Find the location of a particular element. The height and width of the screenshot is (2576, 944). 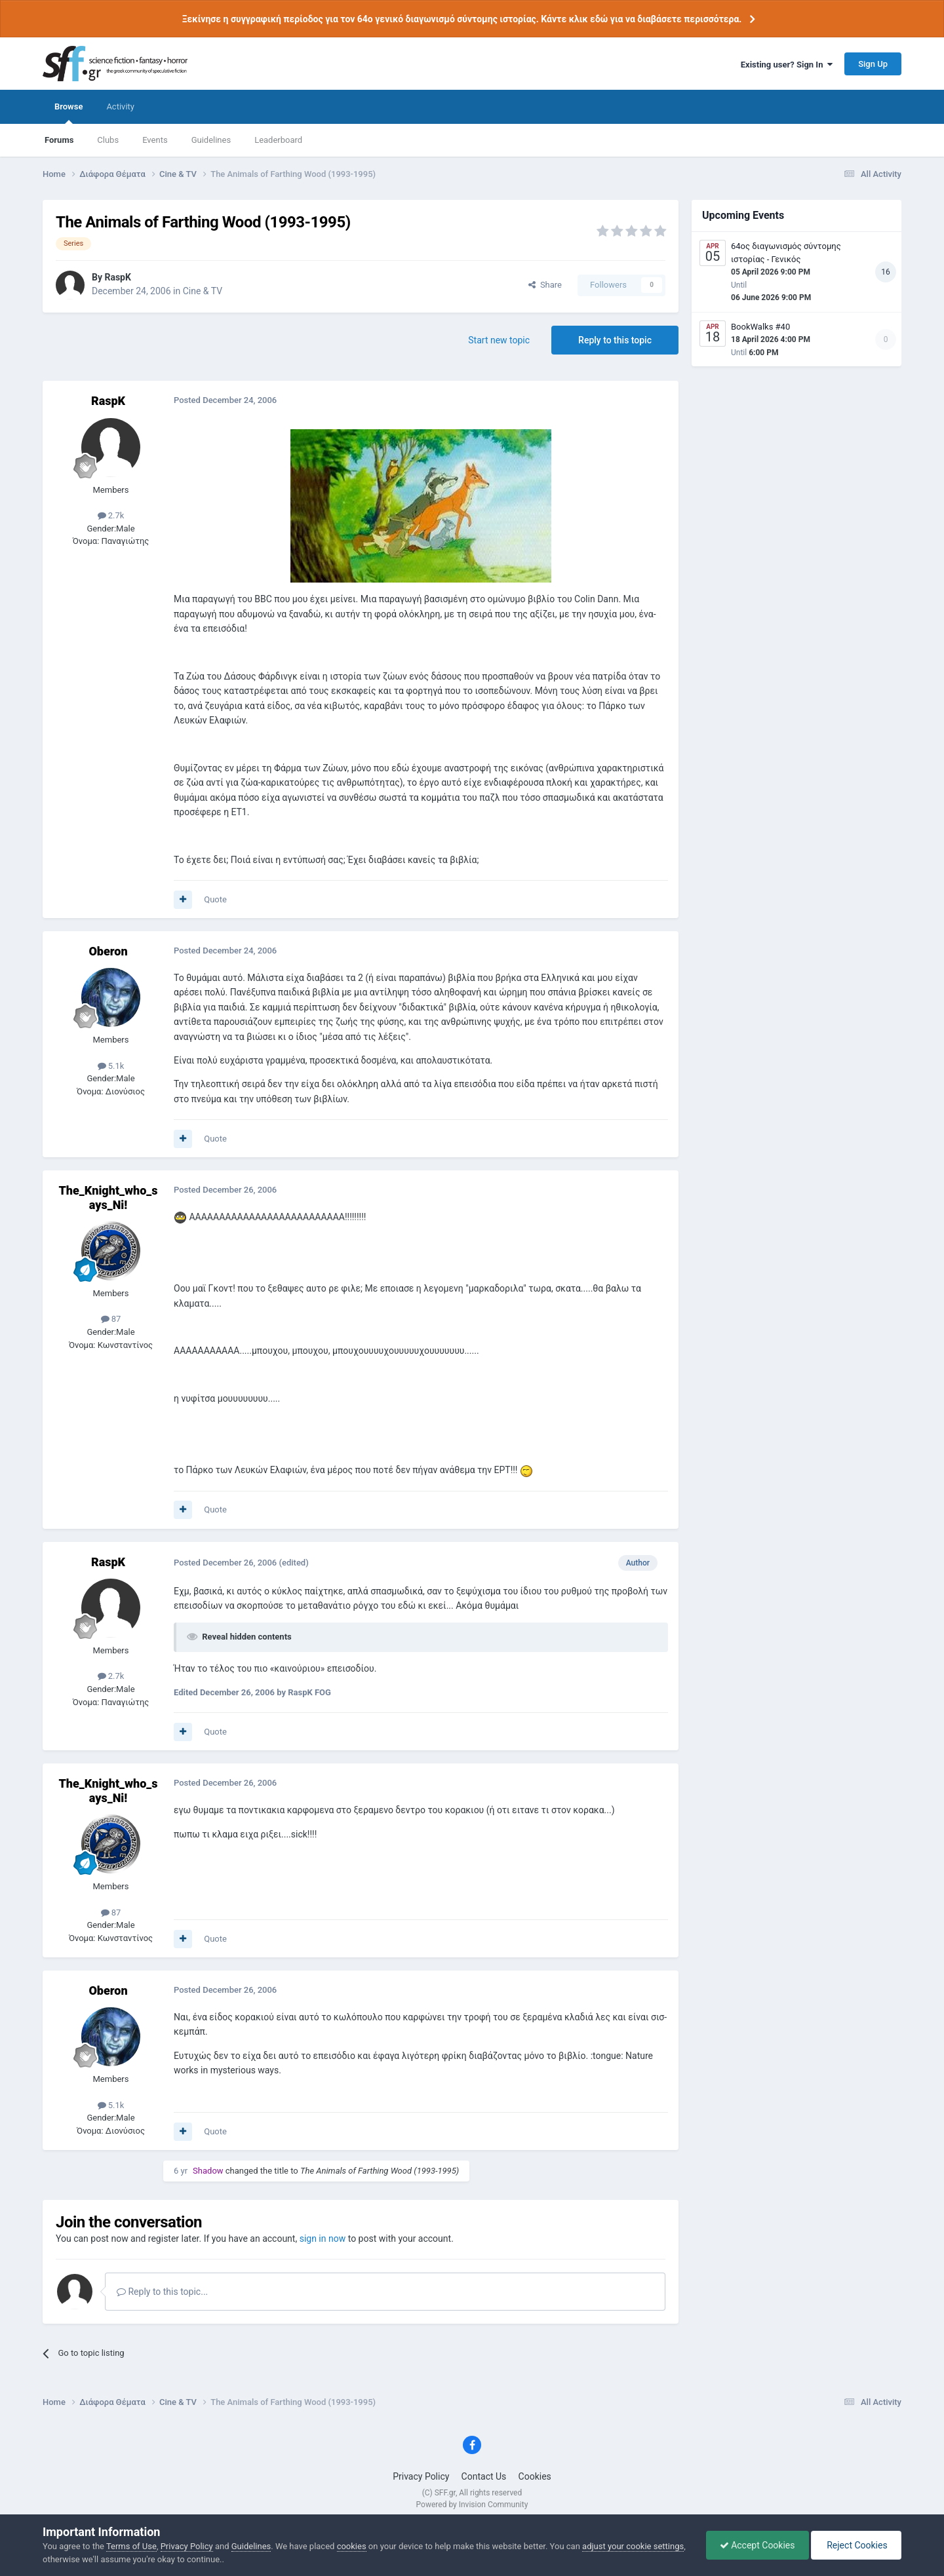

Privacy Policy is located at coordinates (421, 2476).